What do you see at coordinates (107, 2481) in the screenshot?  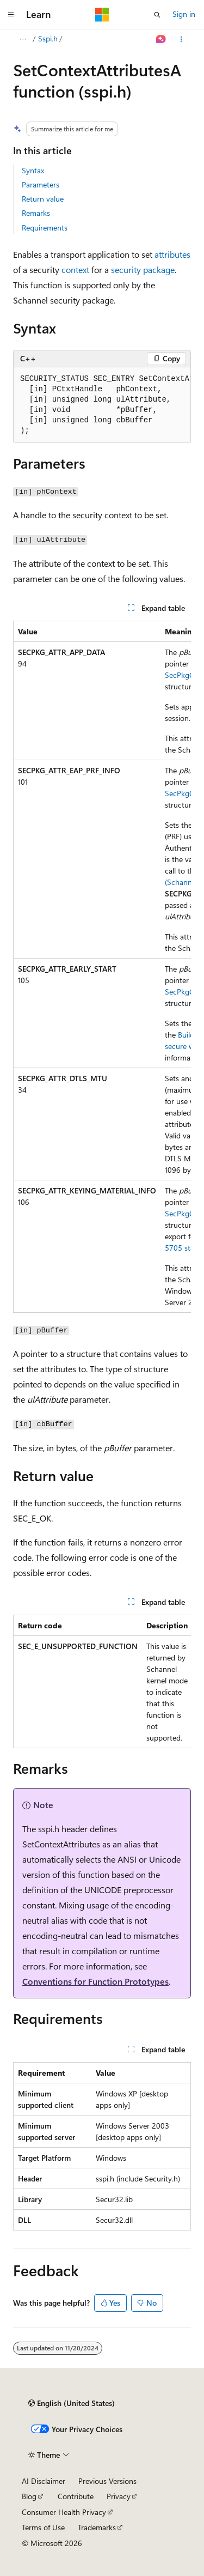 I see `Previous Versions` at bounding box center [107, 2481].